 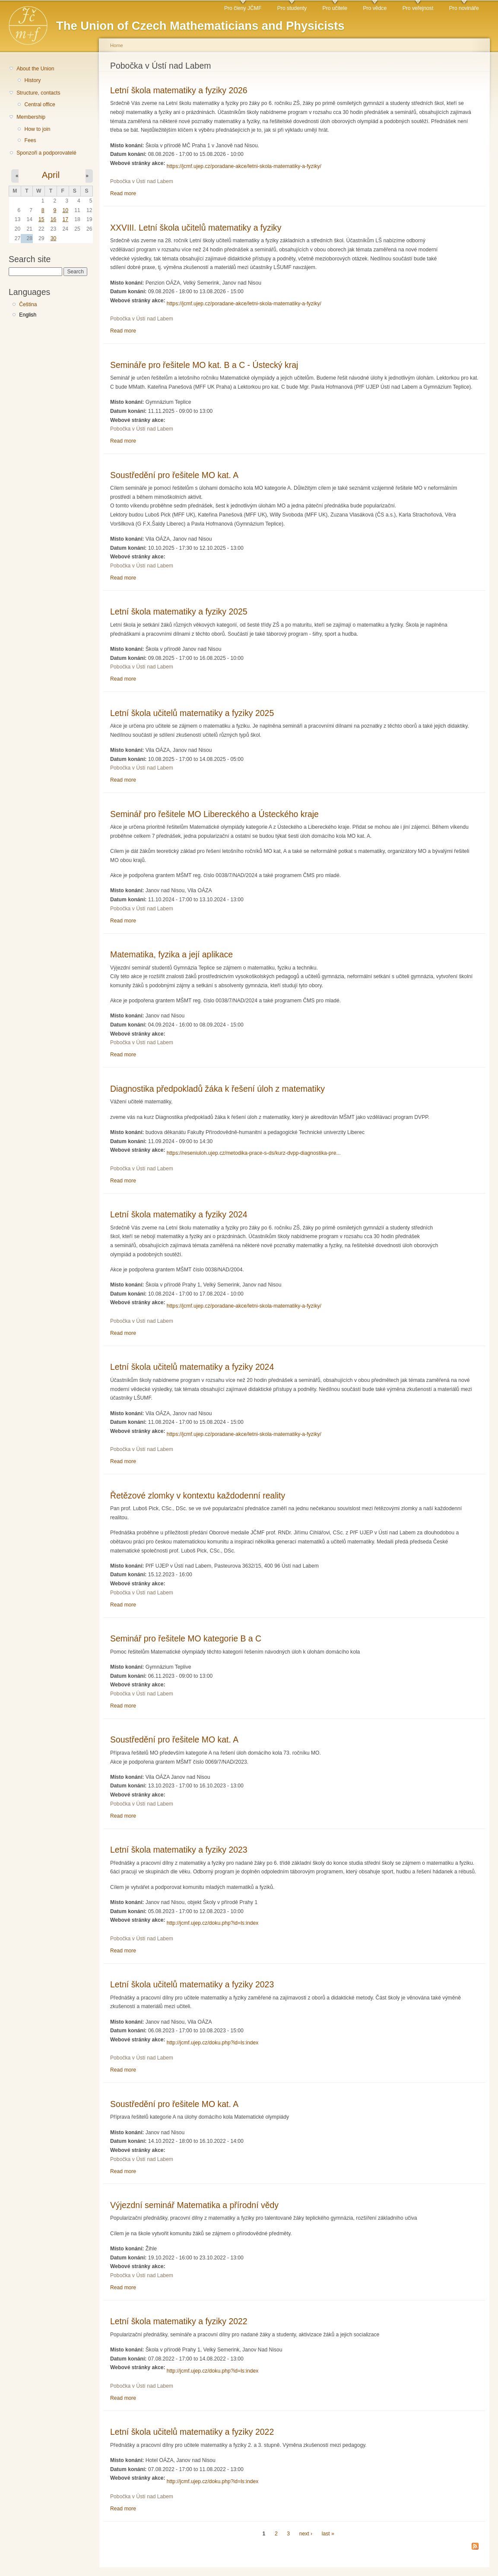 I want to click on 16, so click(x=54, y=219).